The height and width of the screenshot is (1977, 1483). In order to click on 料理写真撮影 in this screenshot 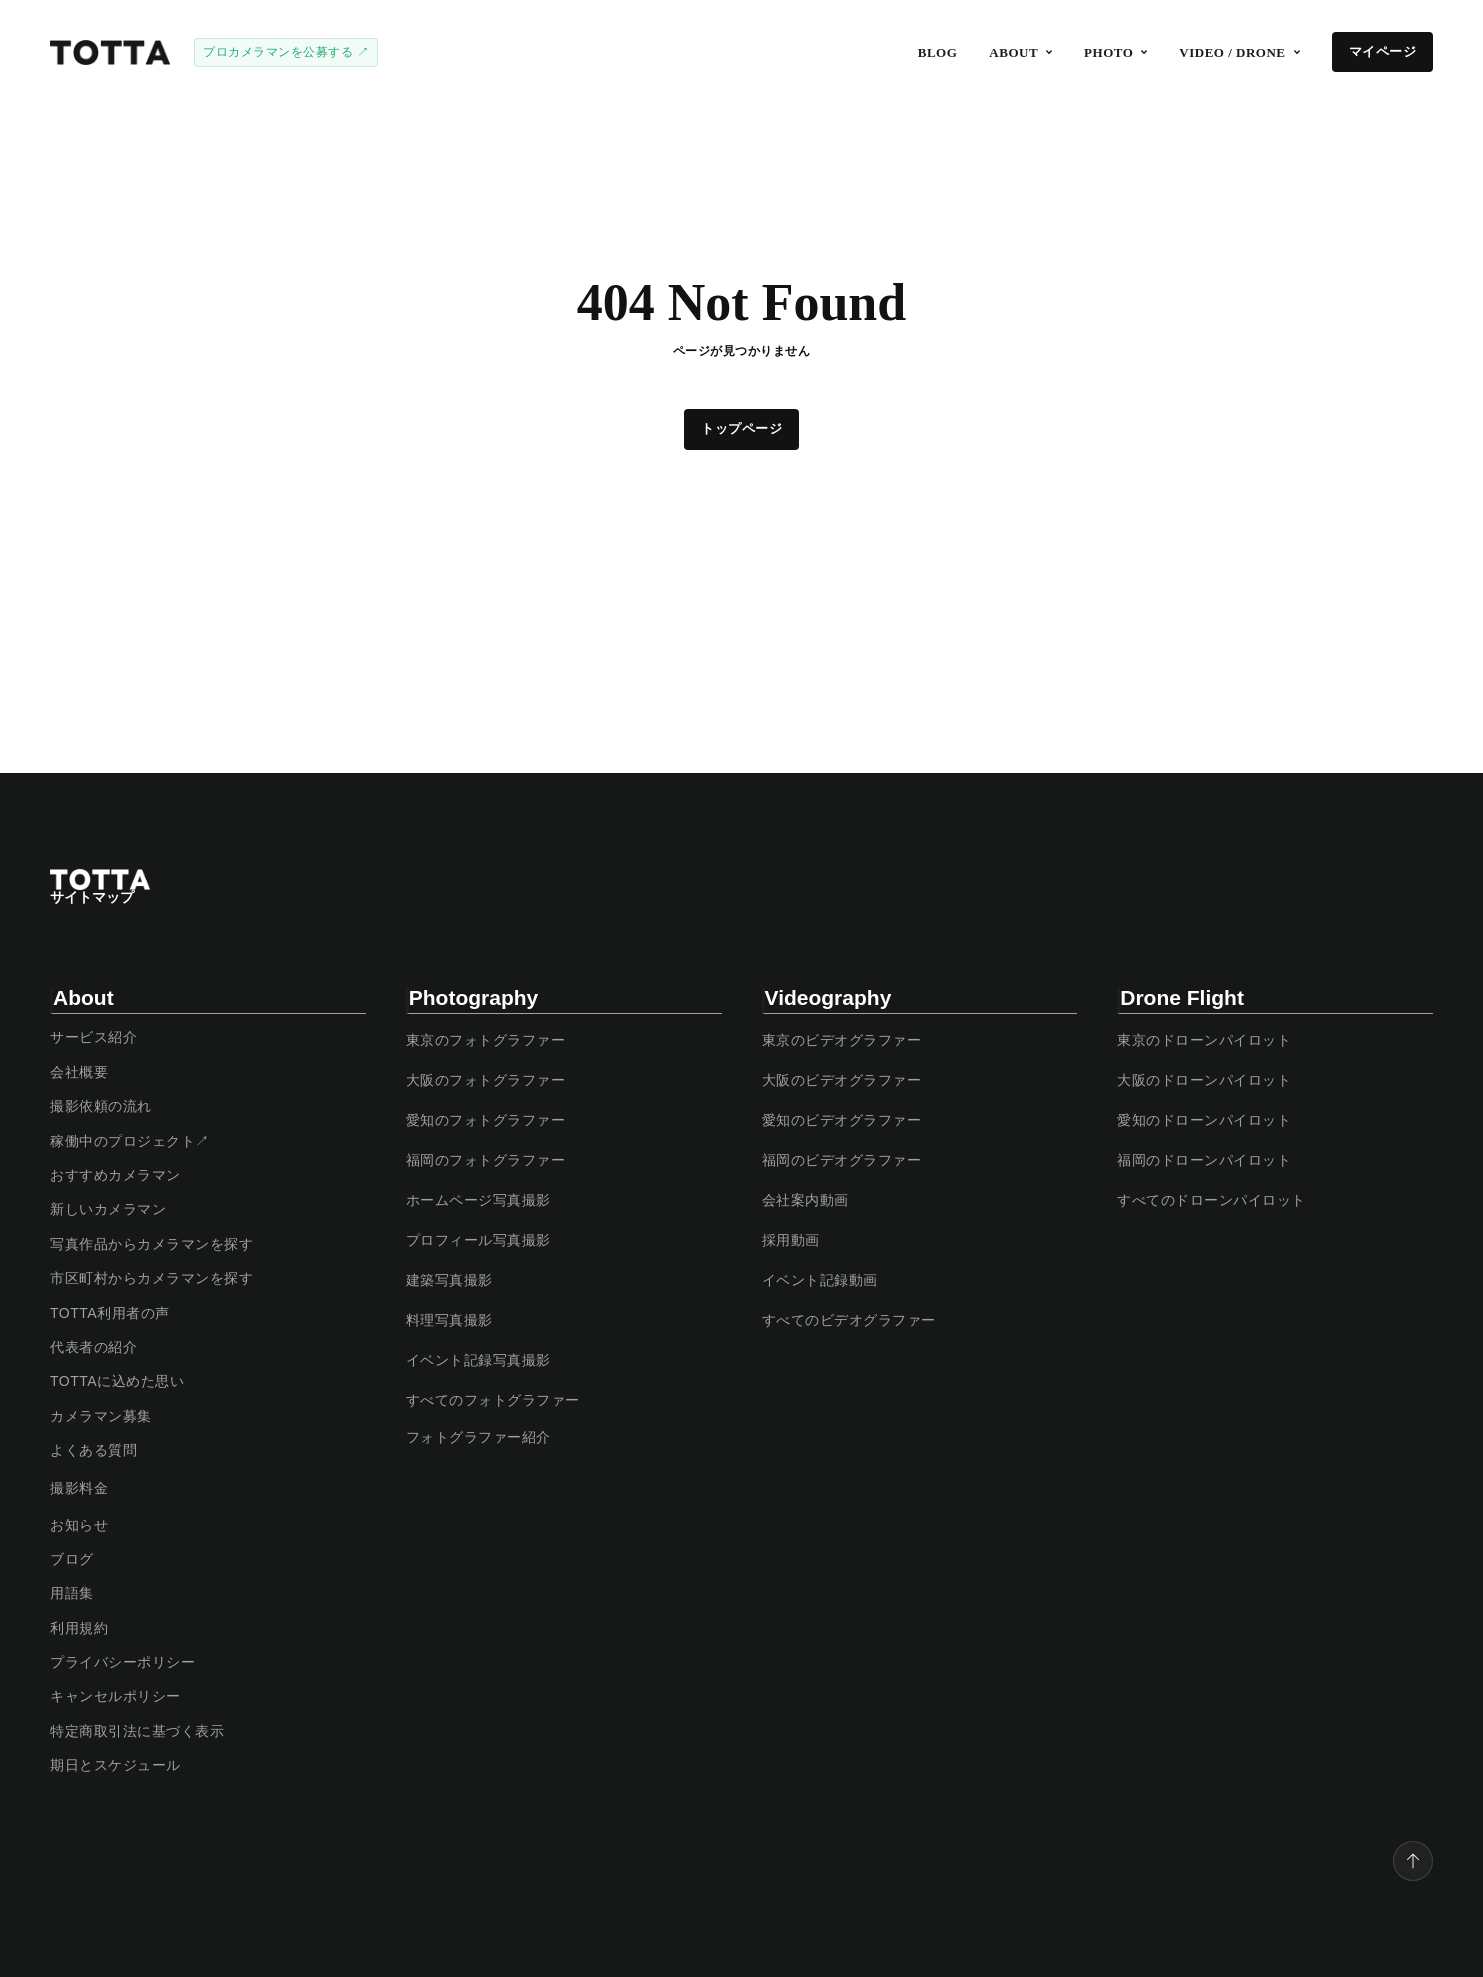, I will do `click(449, 1320)`.